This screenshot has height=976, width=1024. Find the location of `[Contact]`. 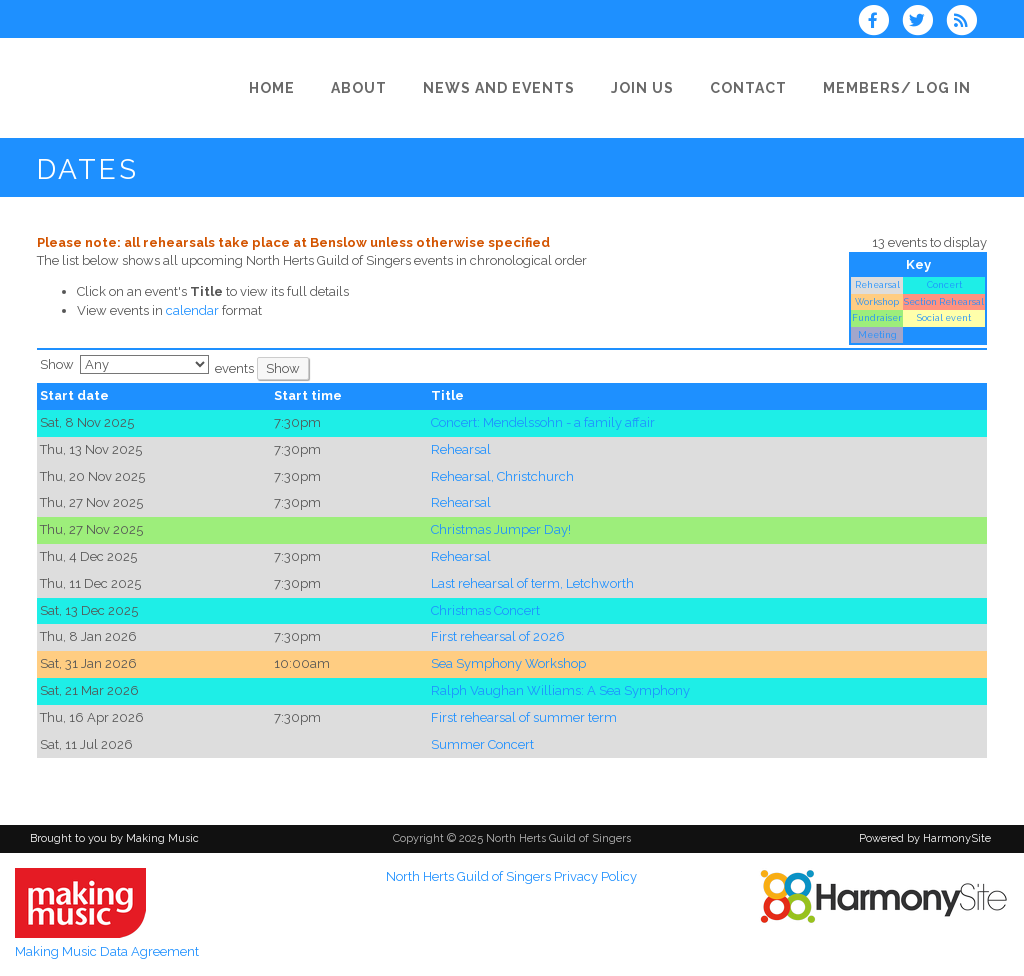

[Contact] is located at coordinates (754, 88).